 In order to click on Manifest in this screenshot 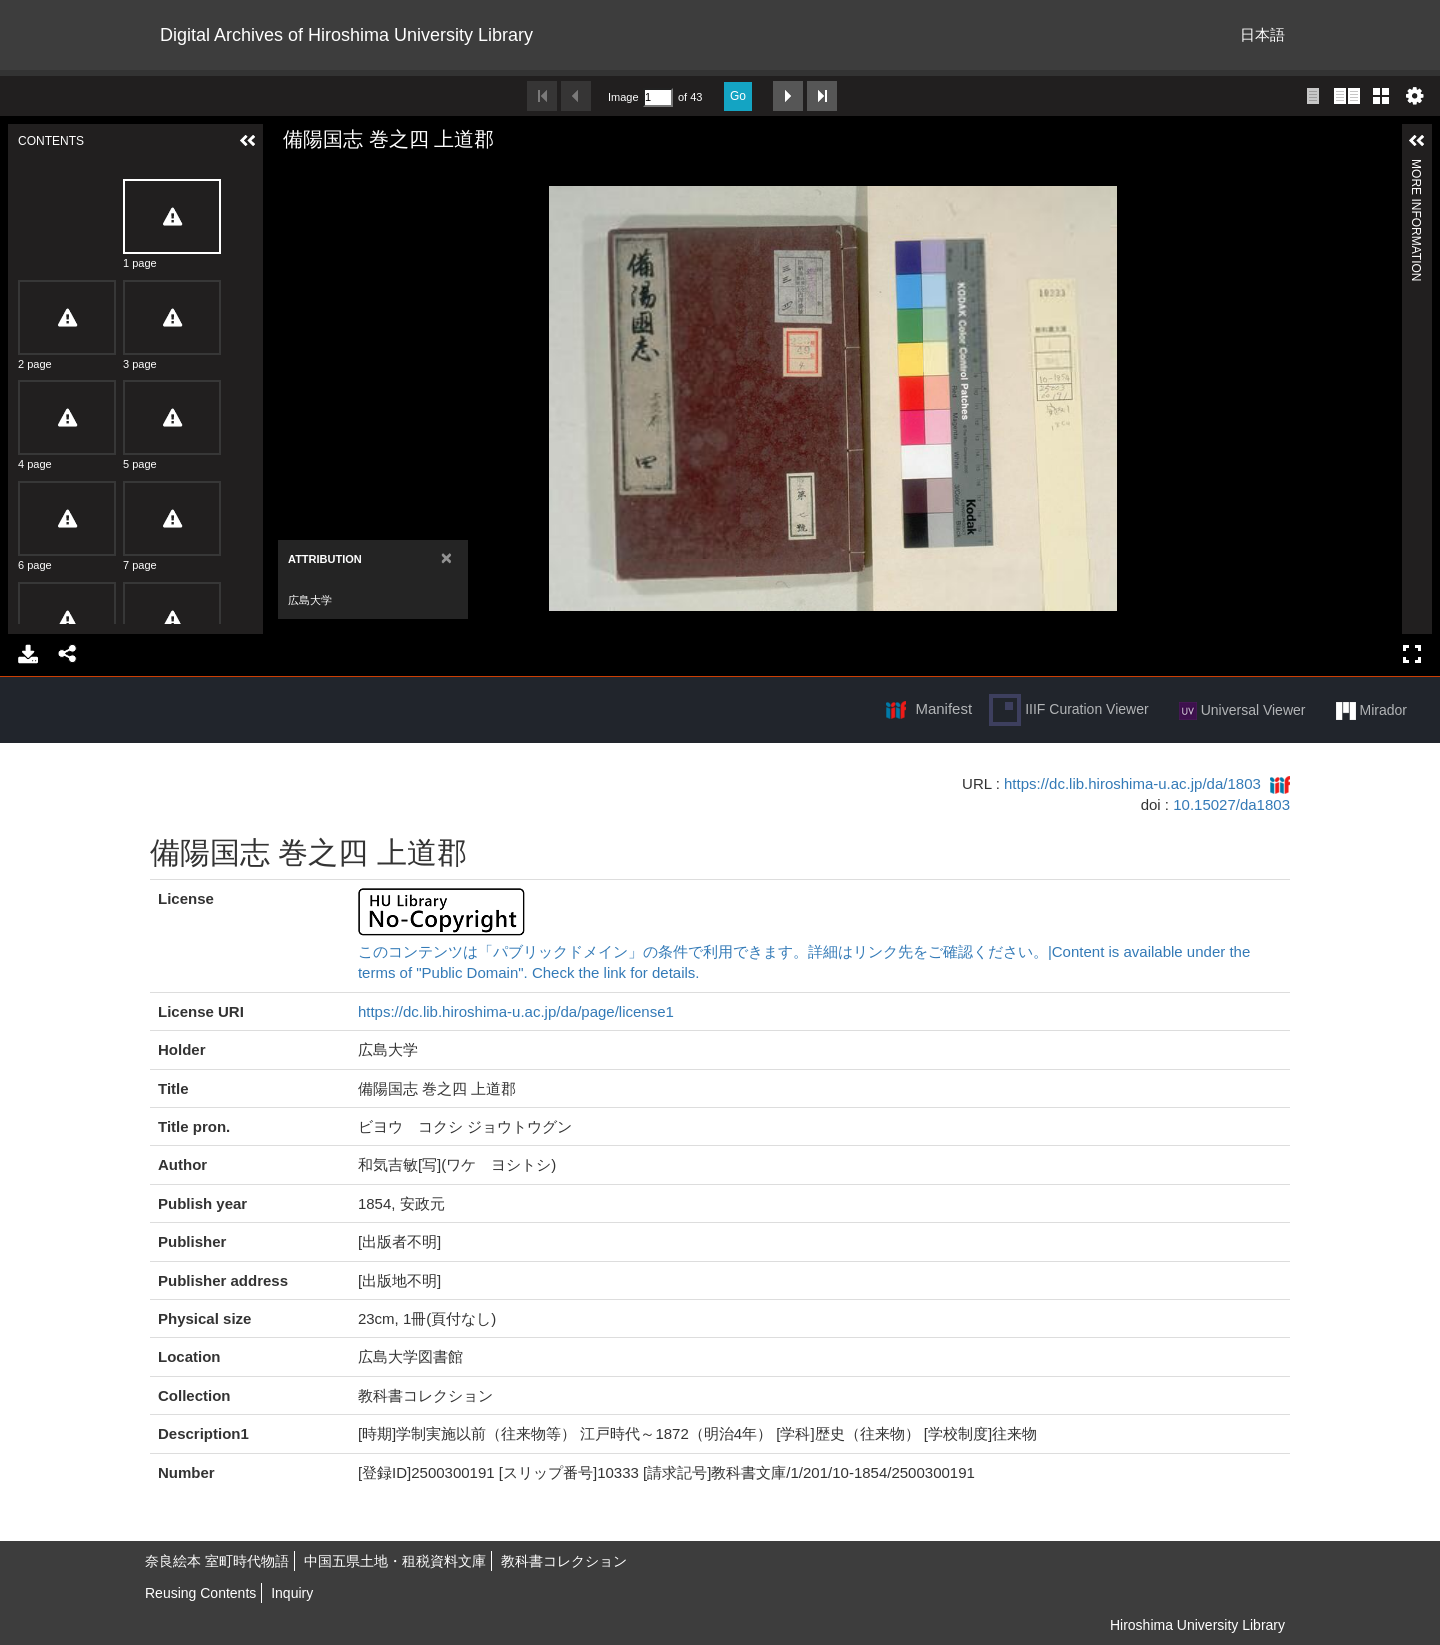, I will do `click(943, 708)`.